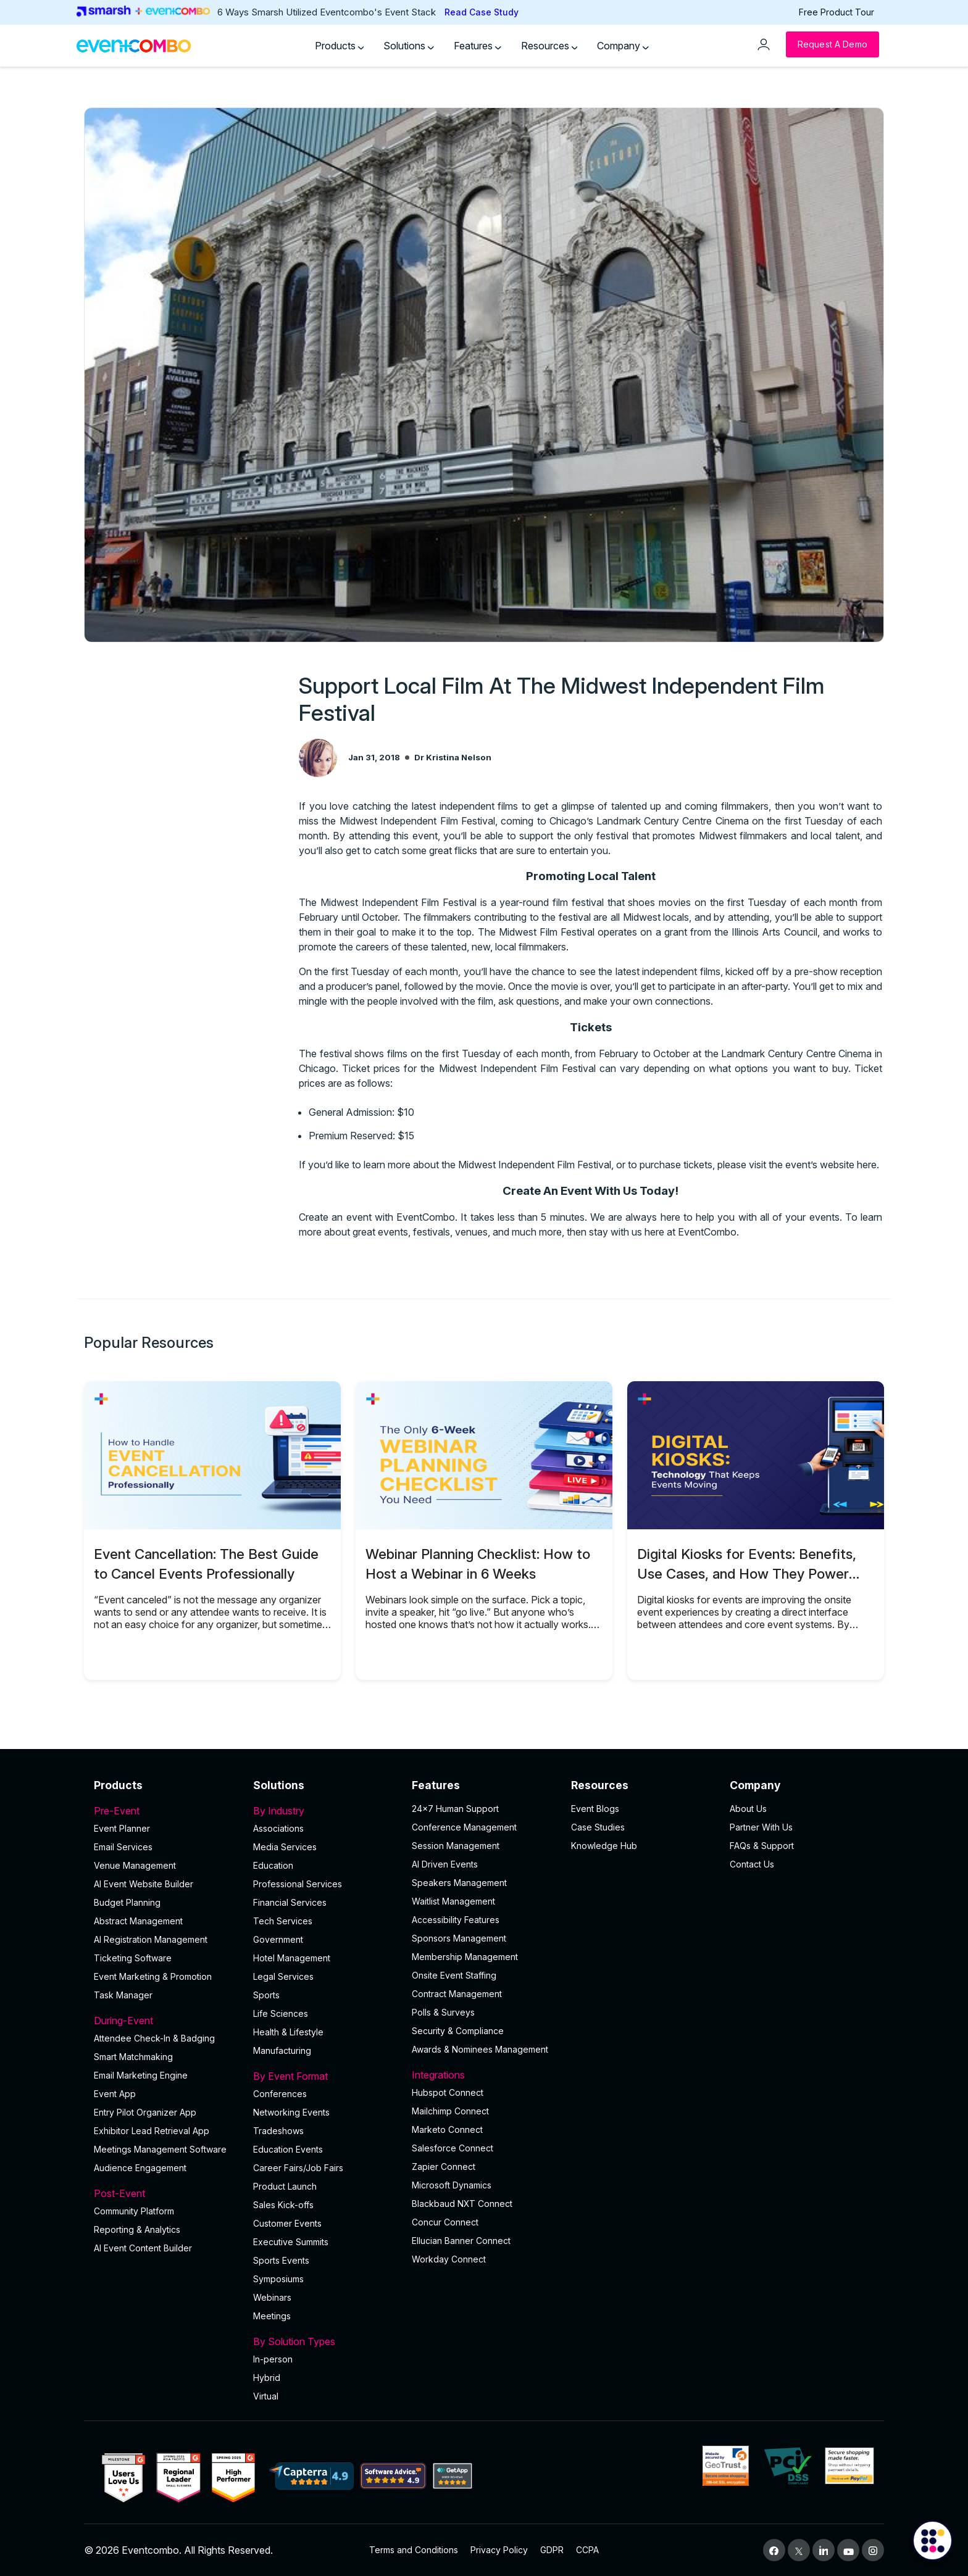  I want to click on Membership Management, so click(465, 1956).